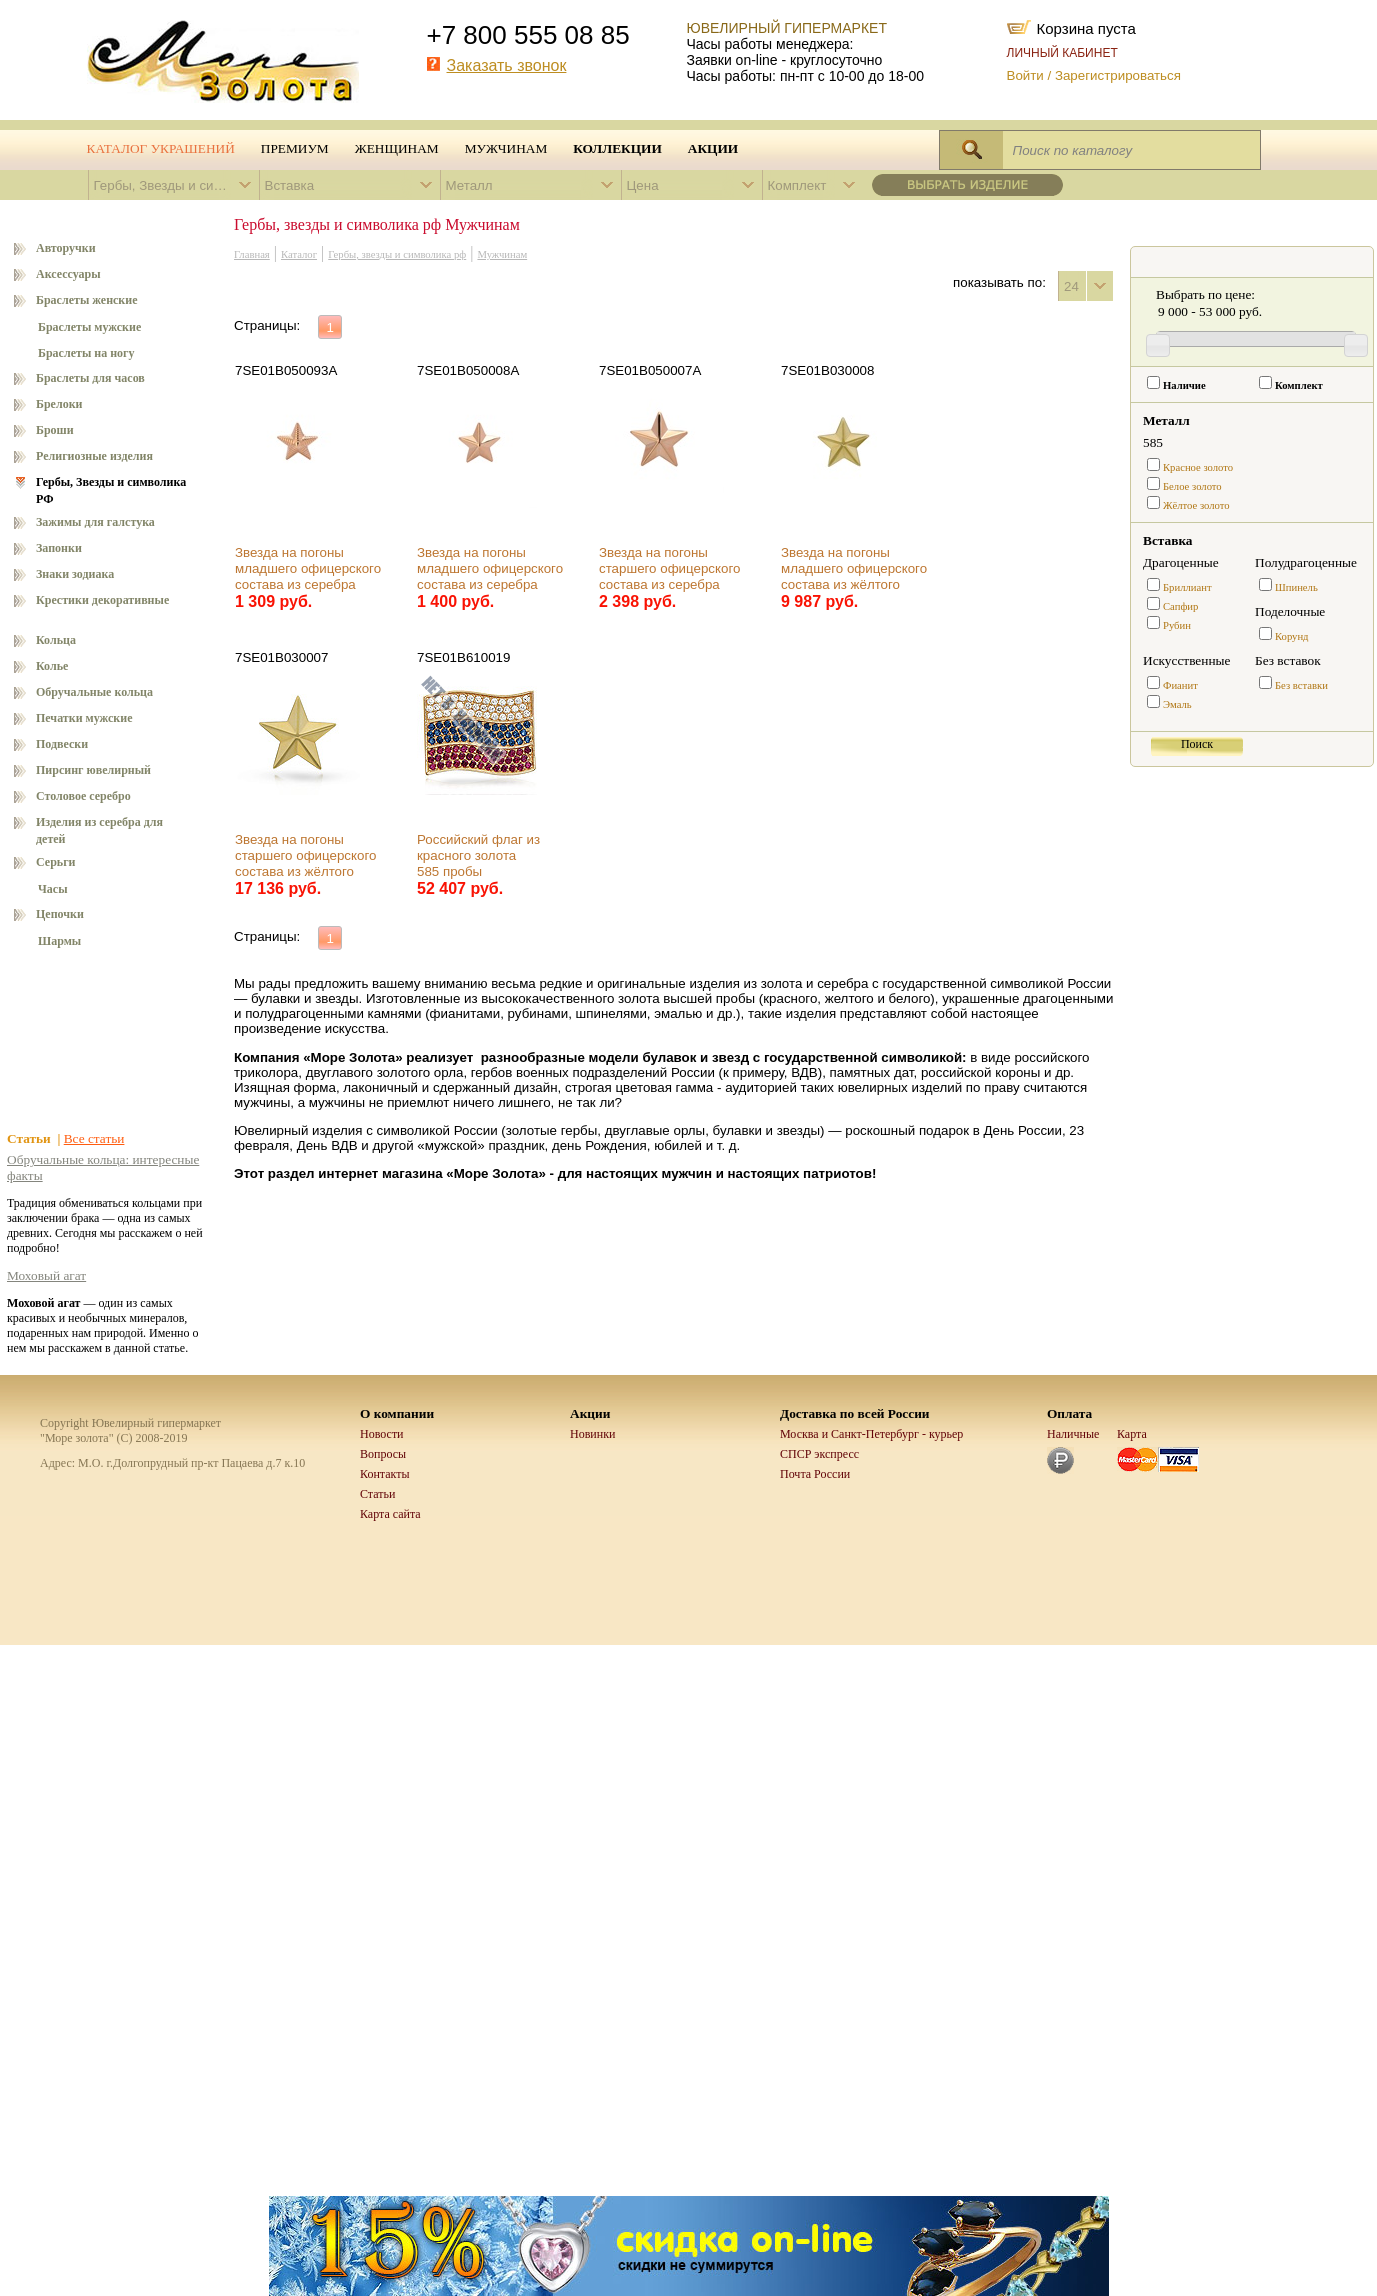  I want to click on Запонки, so click(59, 548).